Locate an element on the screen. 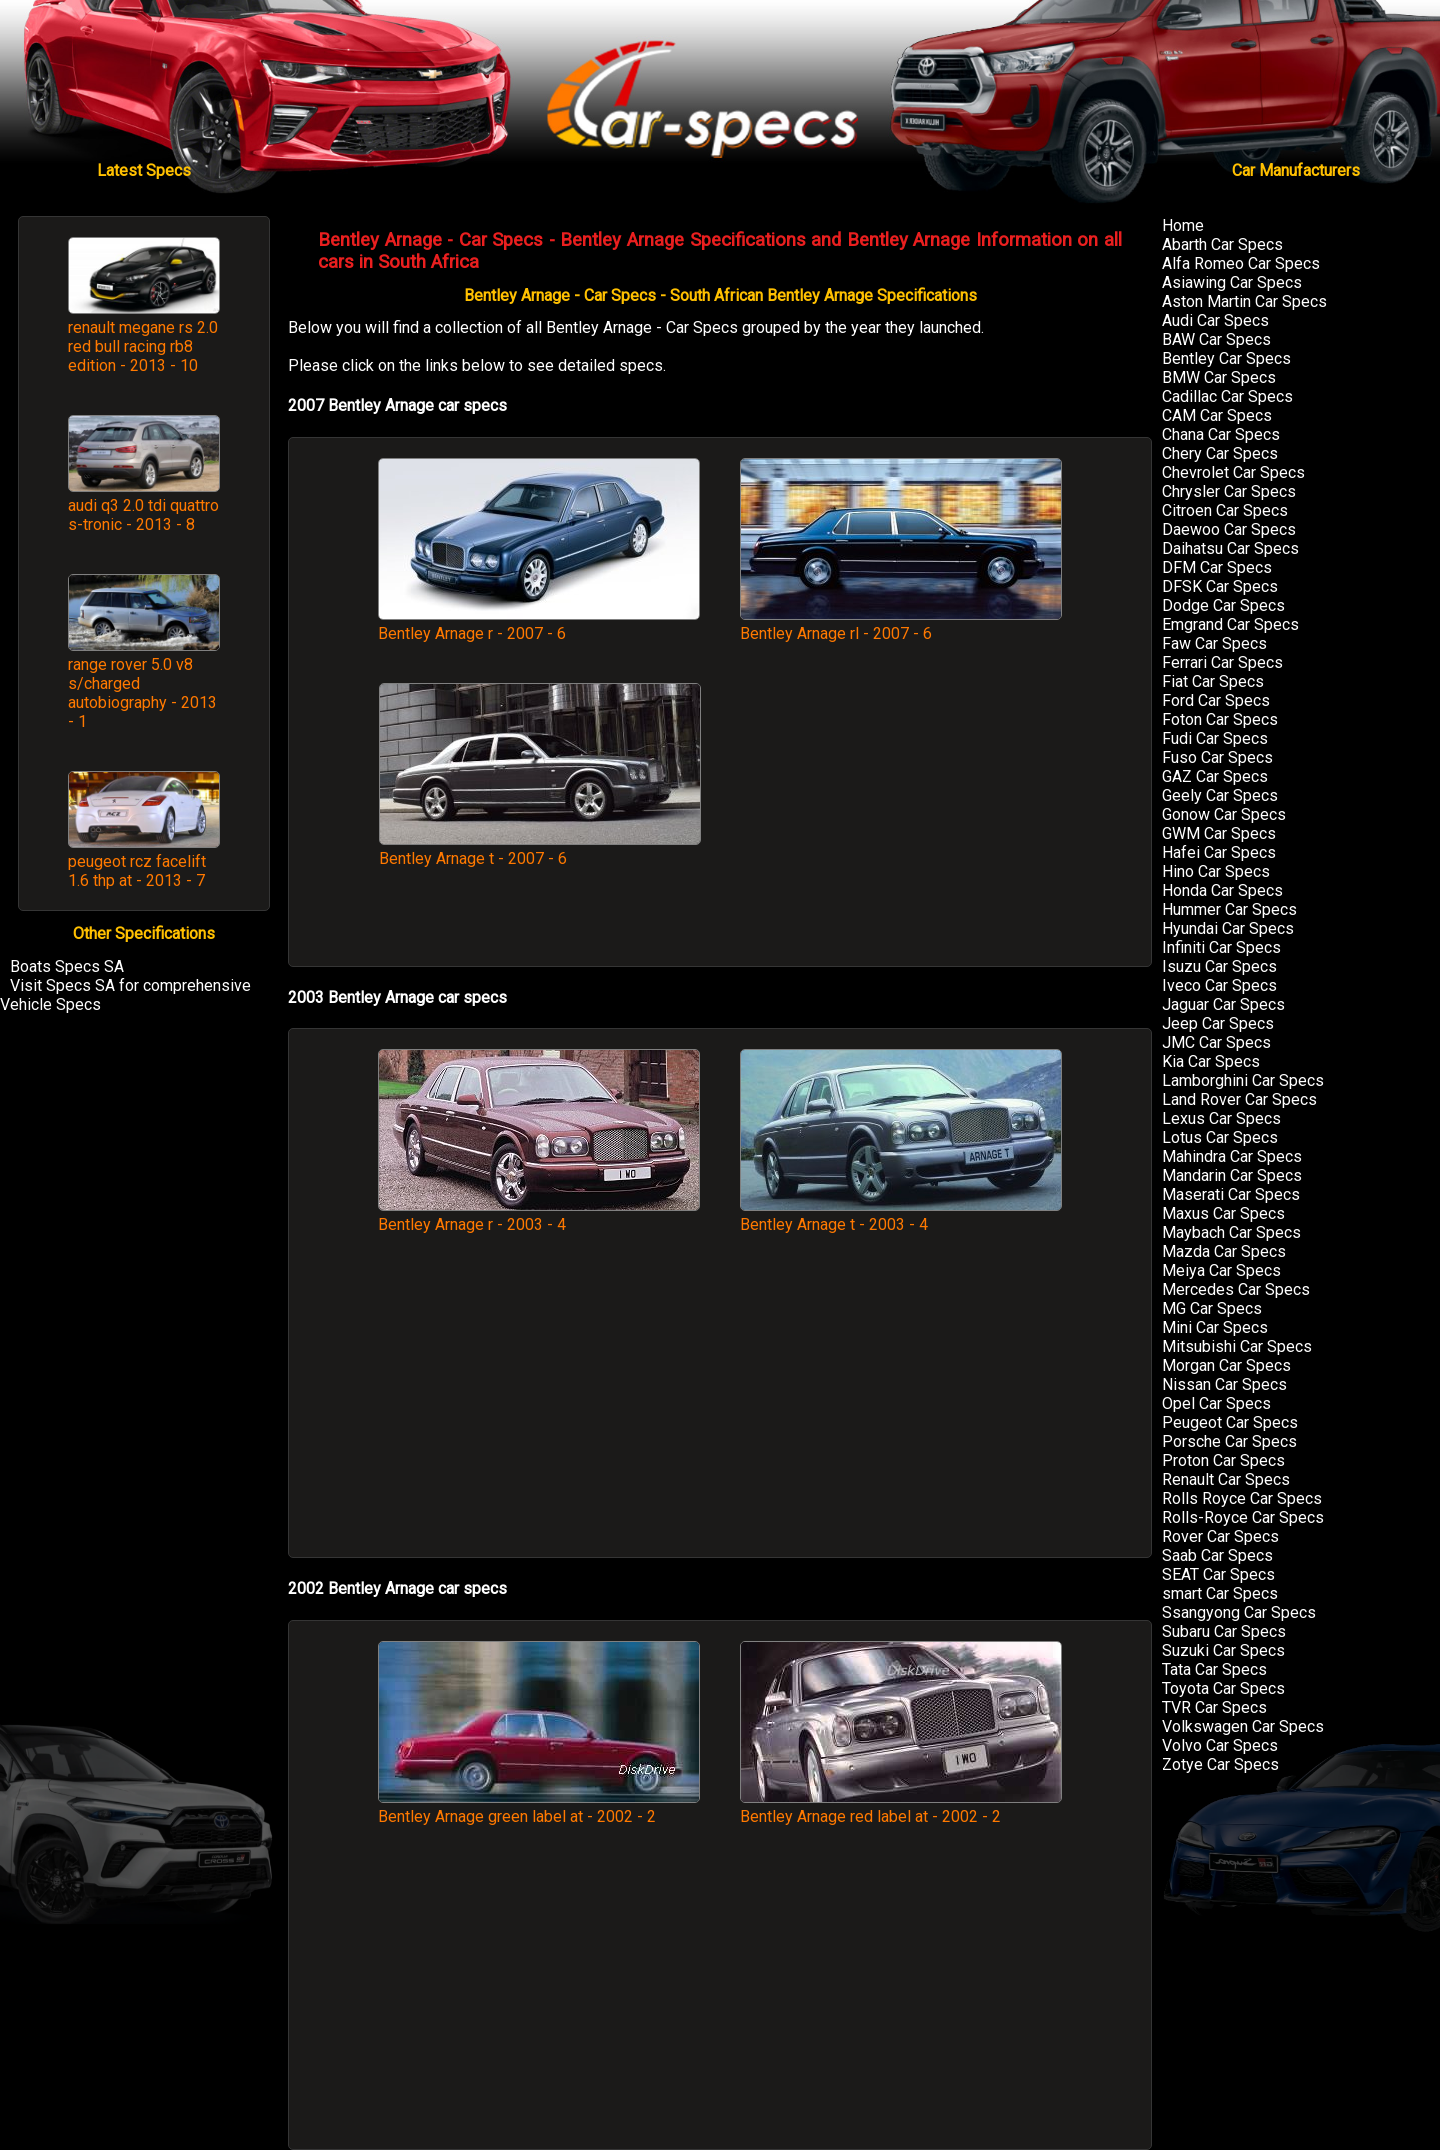  GAZ Car Specs is located at coordinates (1215, 776).